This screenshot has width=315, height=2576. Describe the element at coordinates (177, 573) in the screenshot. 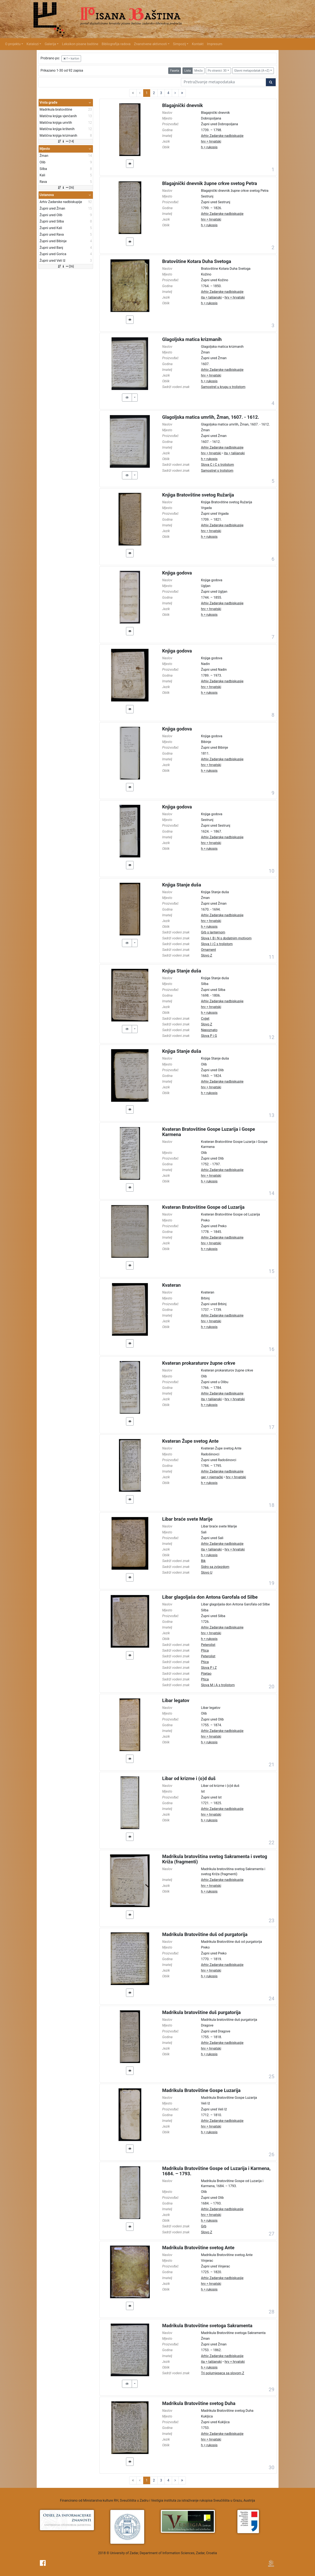

I see `Knjiga godova` at that location.